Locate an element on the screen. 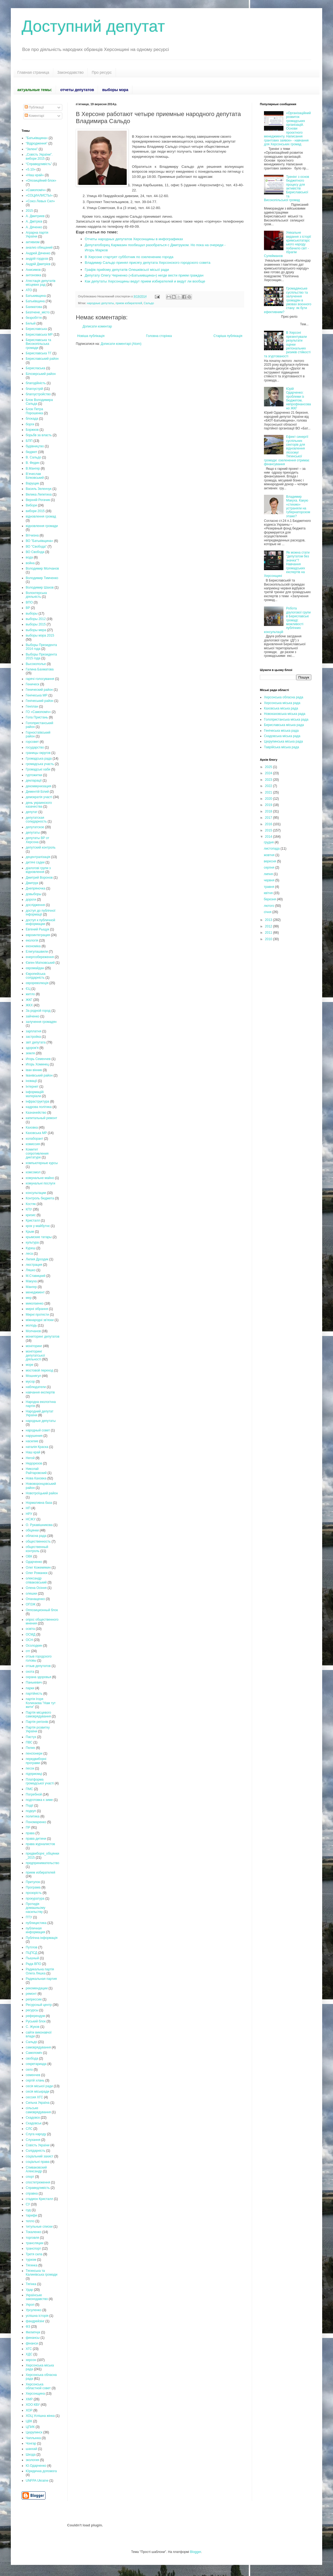 Image resolution: width=333 pixels, height=2576 pixels. выборы 2012 is located at coordinates (36, 619).